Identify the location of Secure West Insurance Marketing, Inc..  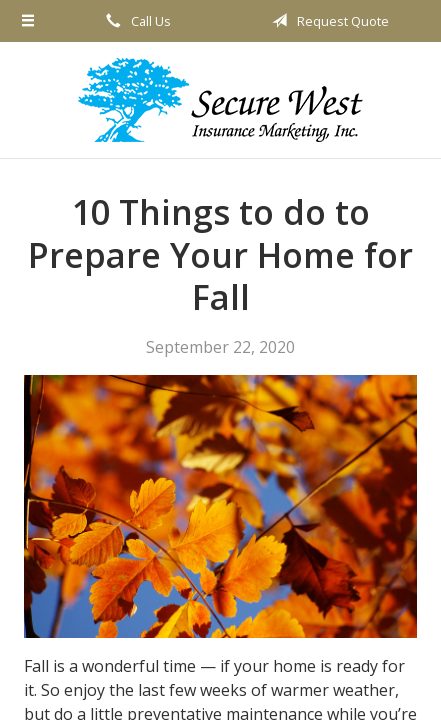
(220, 100).